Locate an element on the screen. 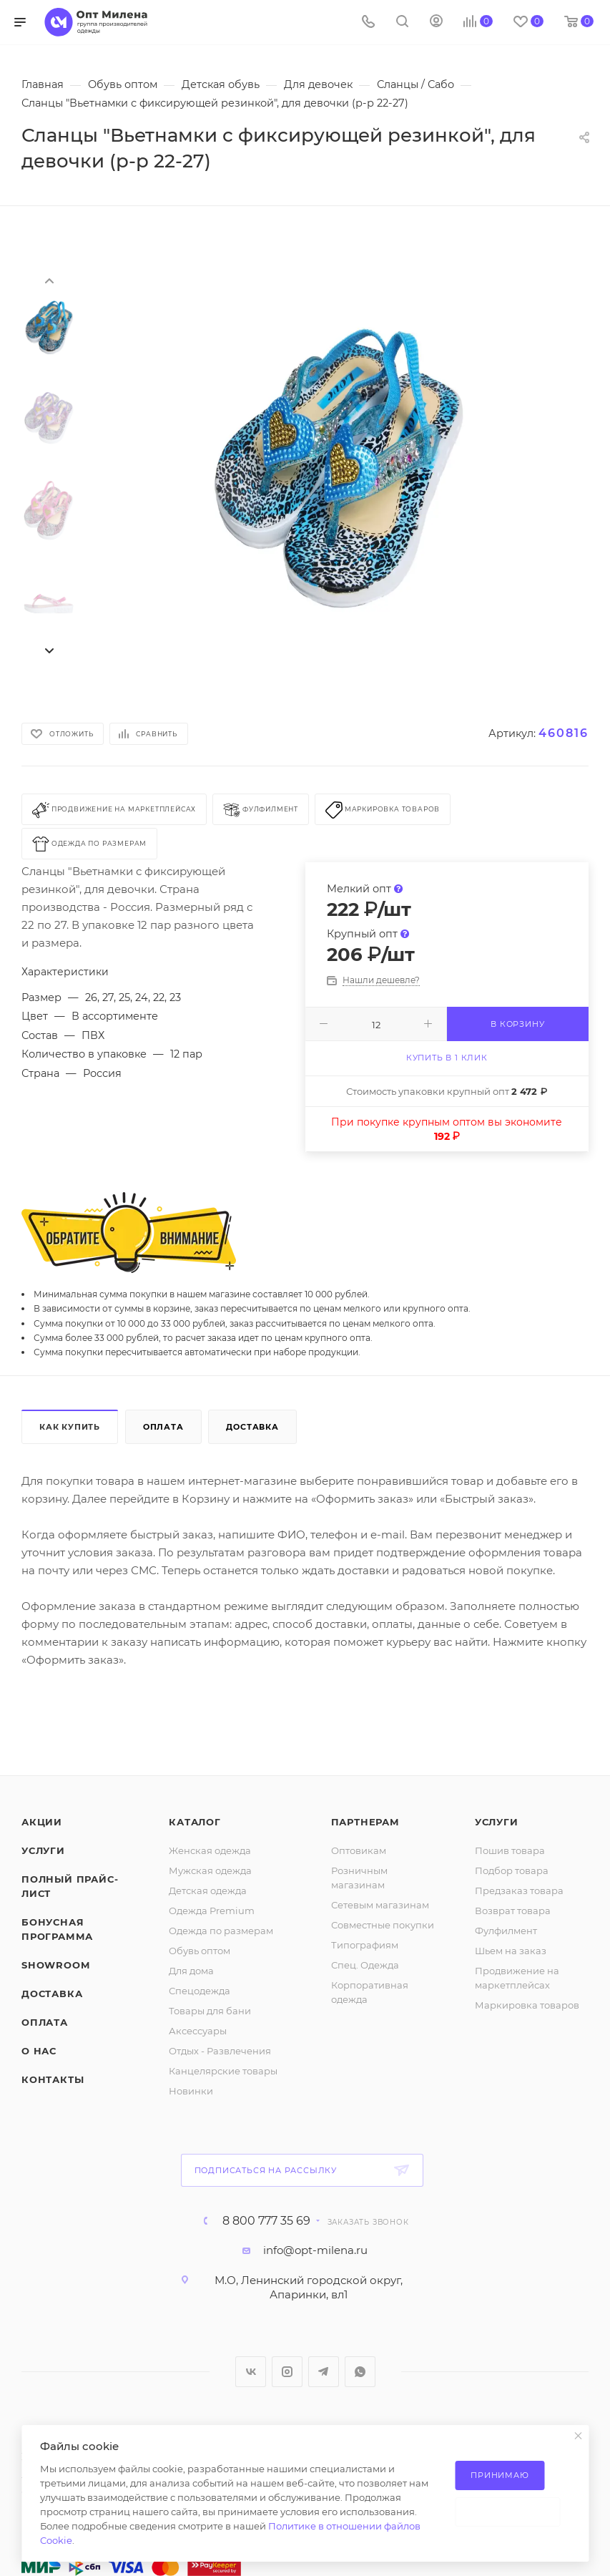 This screenshot has height=2576, width=610. Одежда по размерам is located at coordinates (221, 1930).